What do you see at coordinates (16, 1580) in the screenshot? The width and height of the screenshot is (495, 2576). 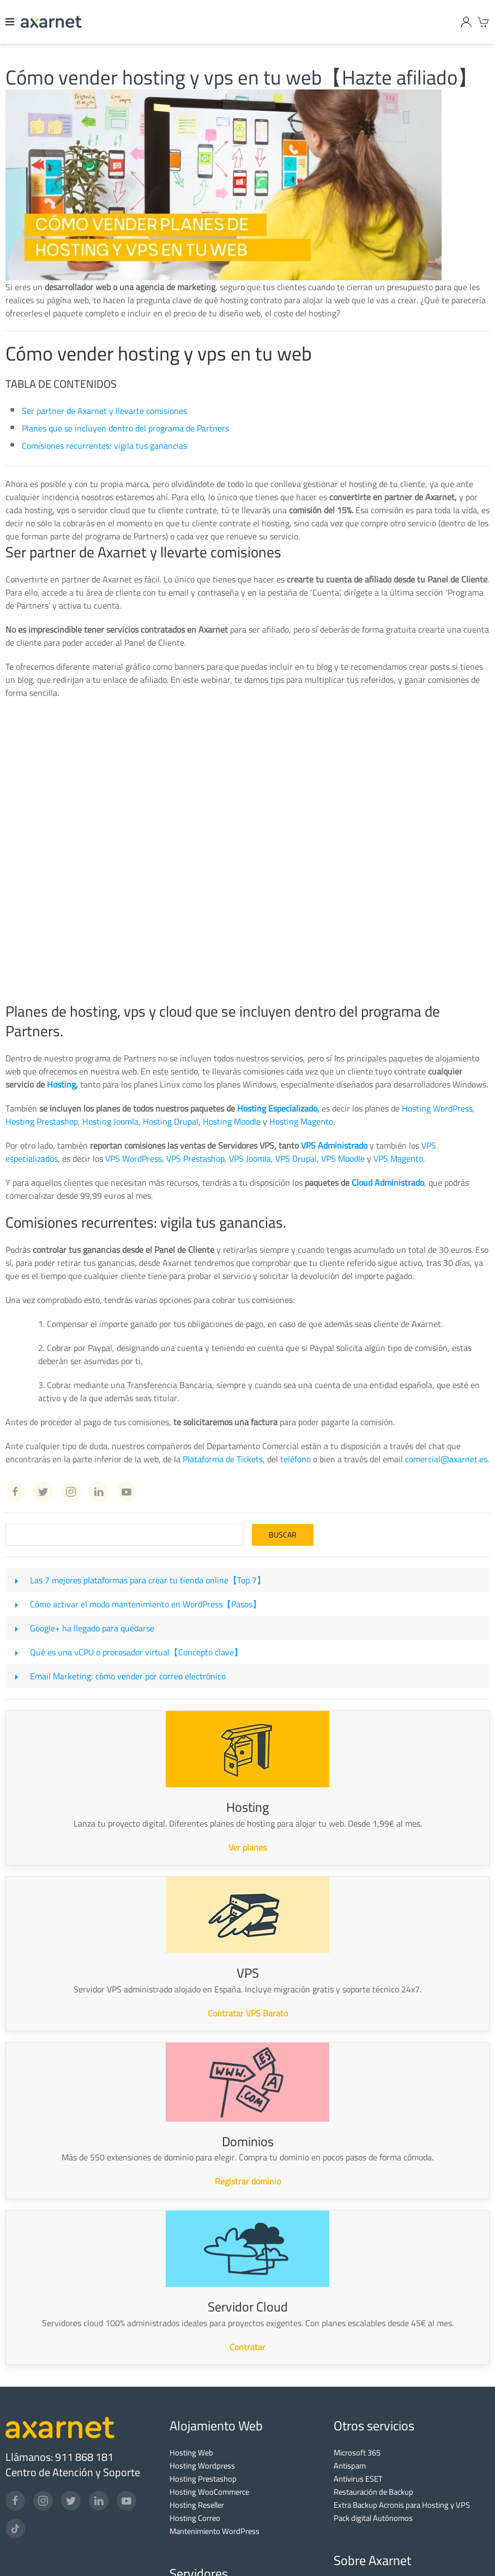 I see `[Las 7 mejores plataformas para crear tu tienda online【Top 7】]` at bounding box center [16, 1580].